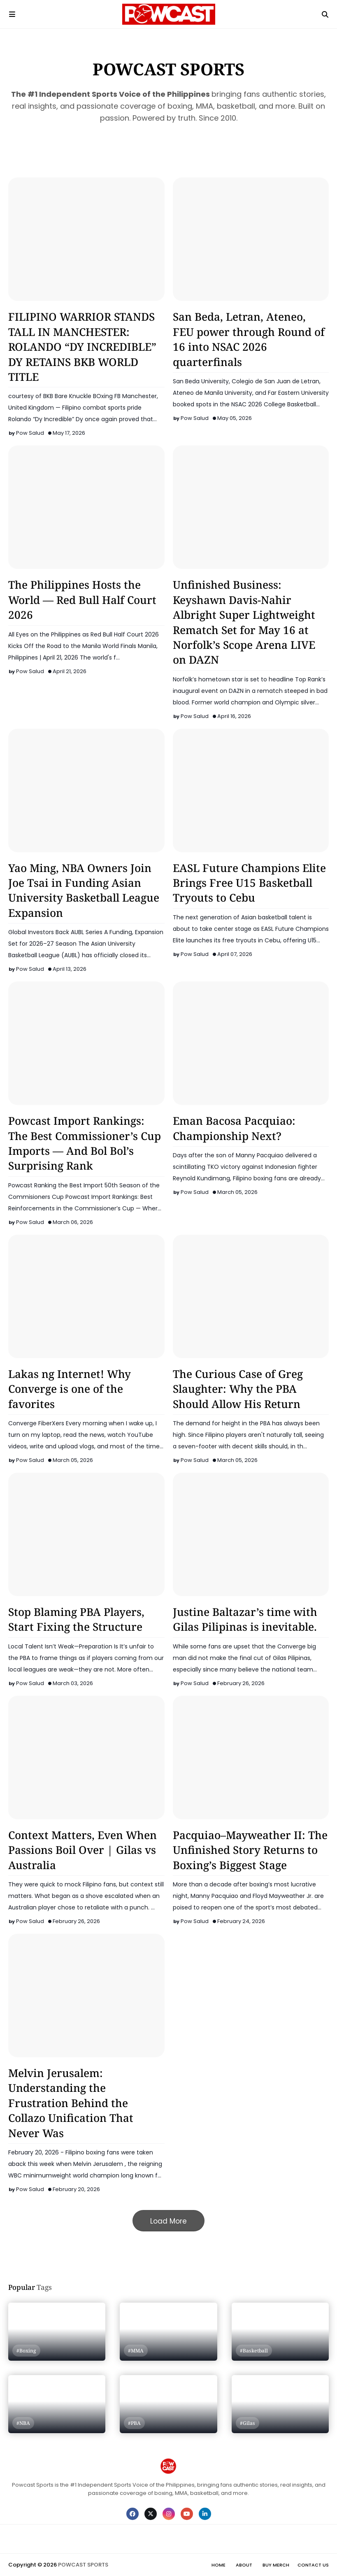  What do you see at coordinates (234, 1128) in the screenshot?
I see `Eman Bacosa Pacquiao: Championship Next?` at bounding box center [234, 1128].